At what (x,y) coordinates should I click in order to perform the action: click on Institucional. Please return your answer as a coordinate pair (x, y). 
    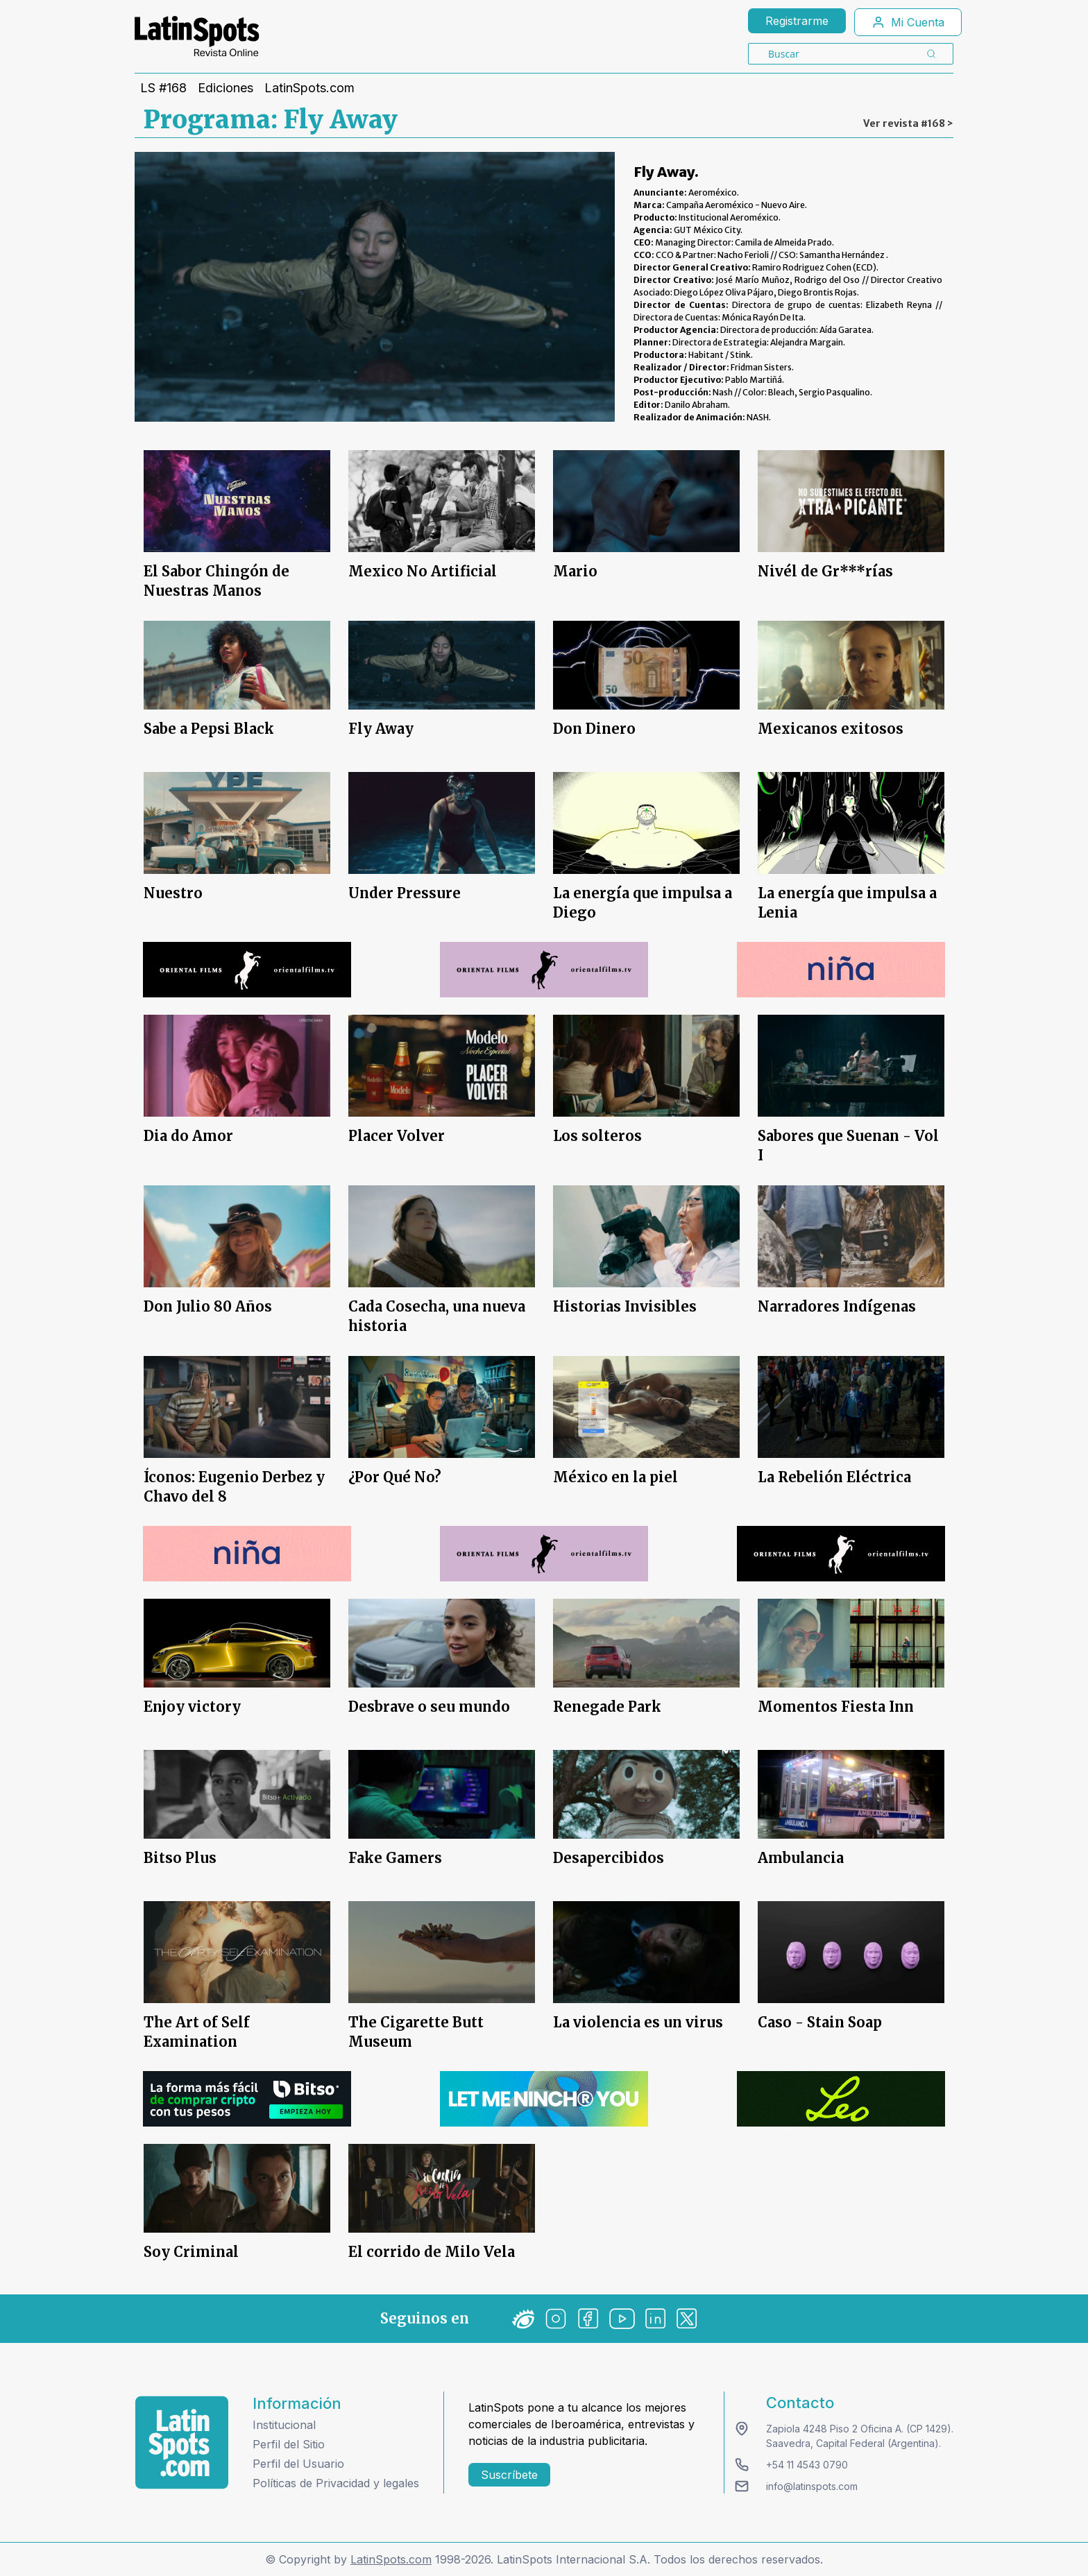
    Looking at the image, I should click on (284, 2425).